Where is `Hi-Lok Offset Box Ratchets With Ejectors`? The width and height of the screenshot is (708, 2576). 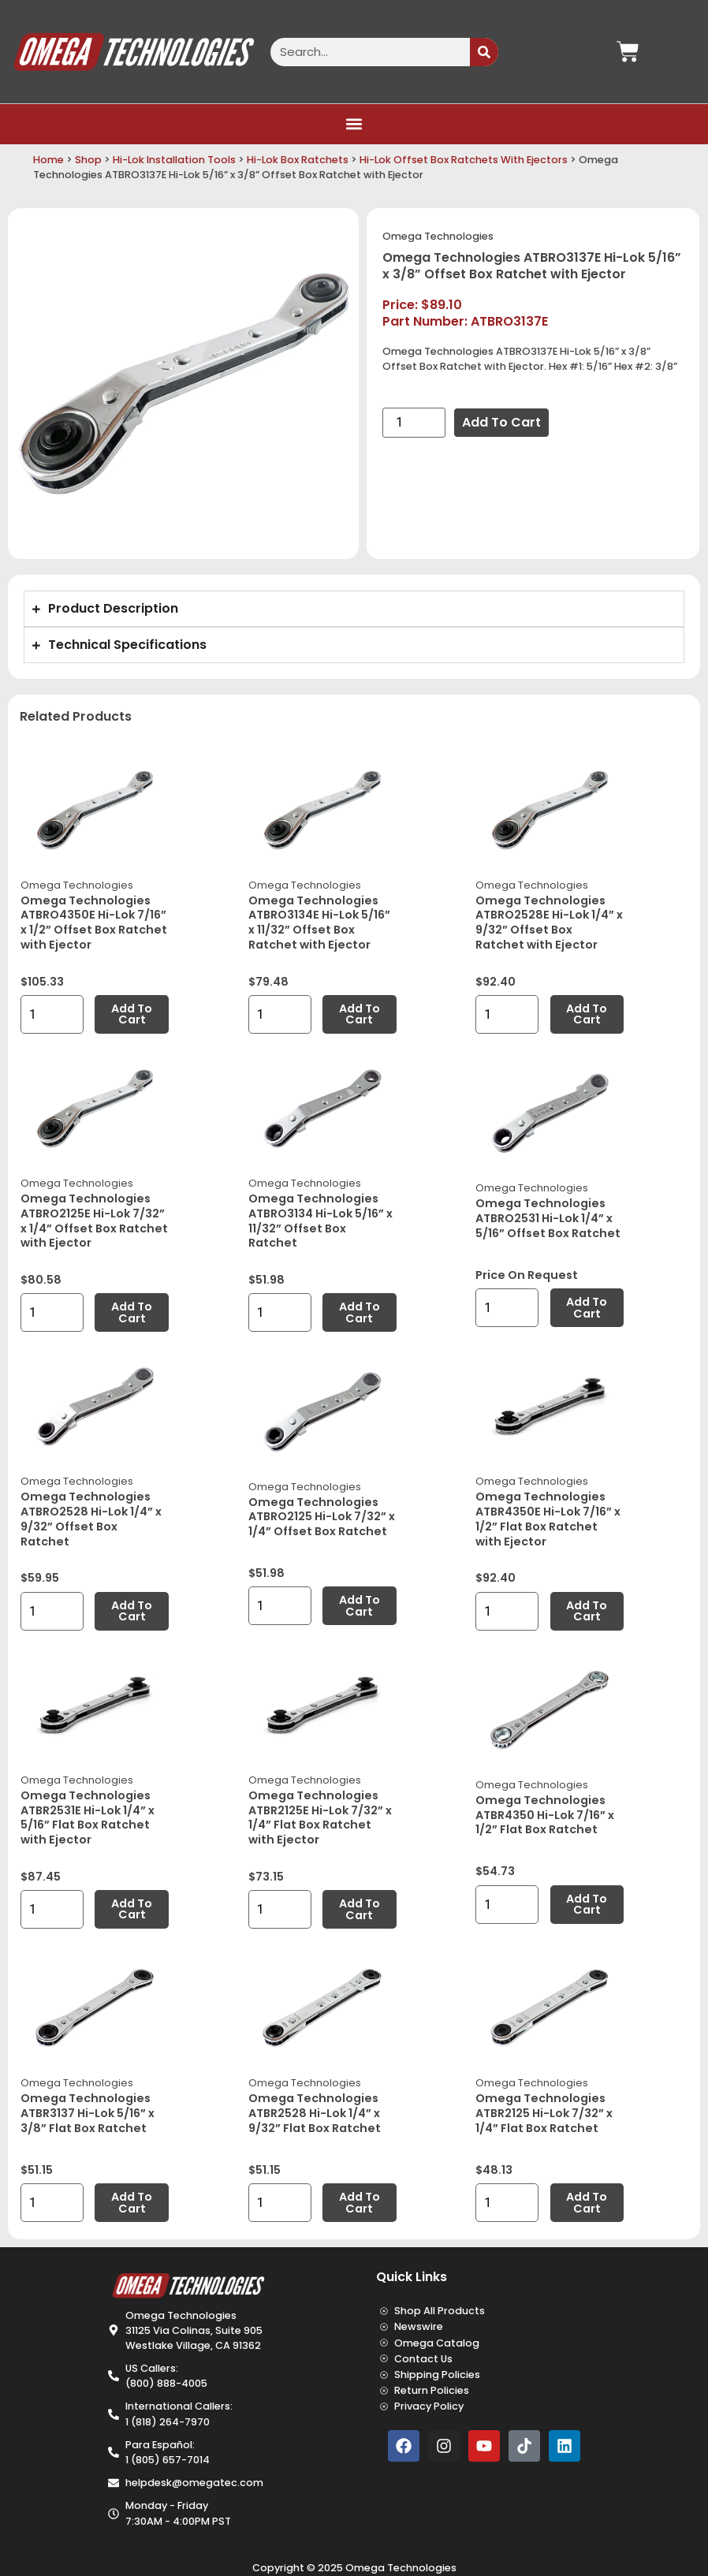
Hi-Lok Offset Box Ratchets With Ejectors is located at coordinates (464, 159).